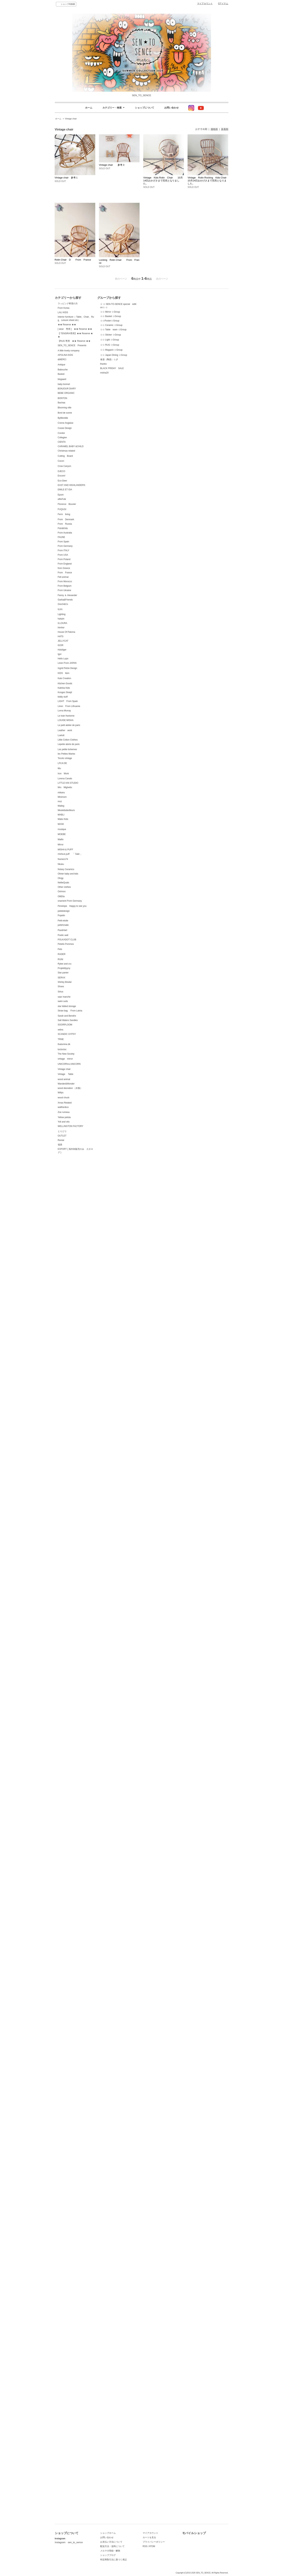  What do you see at coordinates (63, 972) in the screenshot?
I see `Felt animal` at bounding box center [63, 972].